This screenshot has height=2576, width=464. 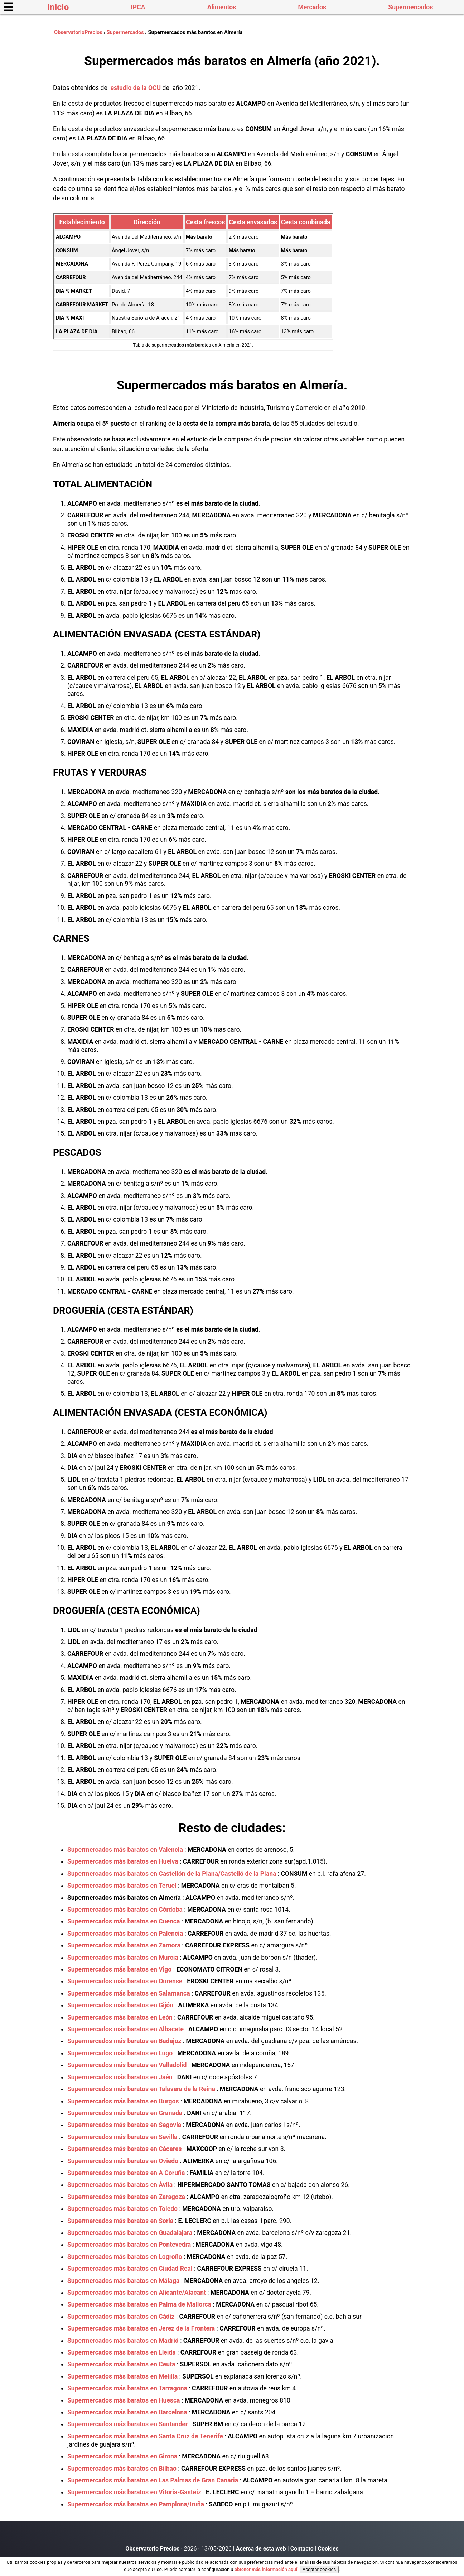 What do you see at coordinates (122, 2161) in the screenshot?
I see `Supermercados más baratos en Oviedo` at bounding box center [122, 2161].